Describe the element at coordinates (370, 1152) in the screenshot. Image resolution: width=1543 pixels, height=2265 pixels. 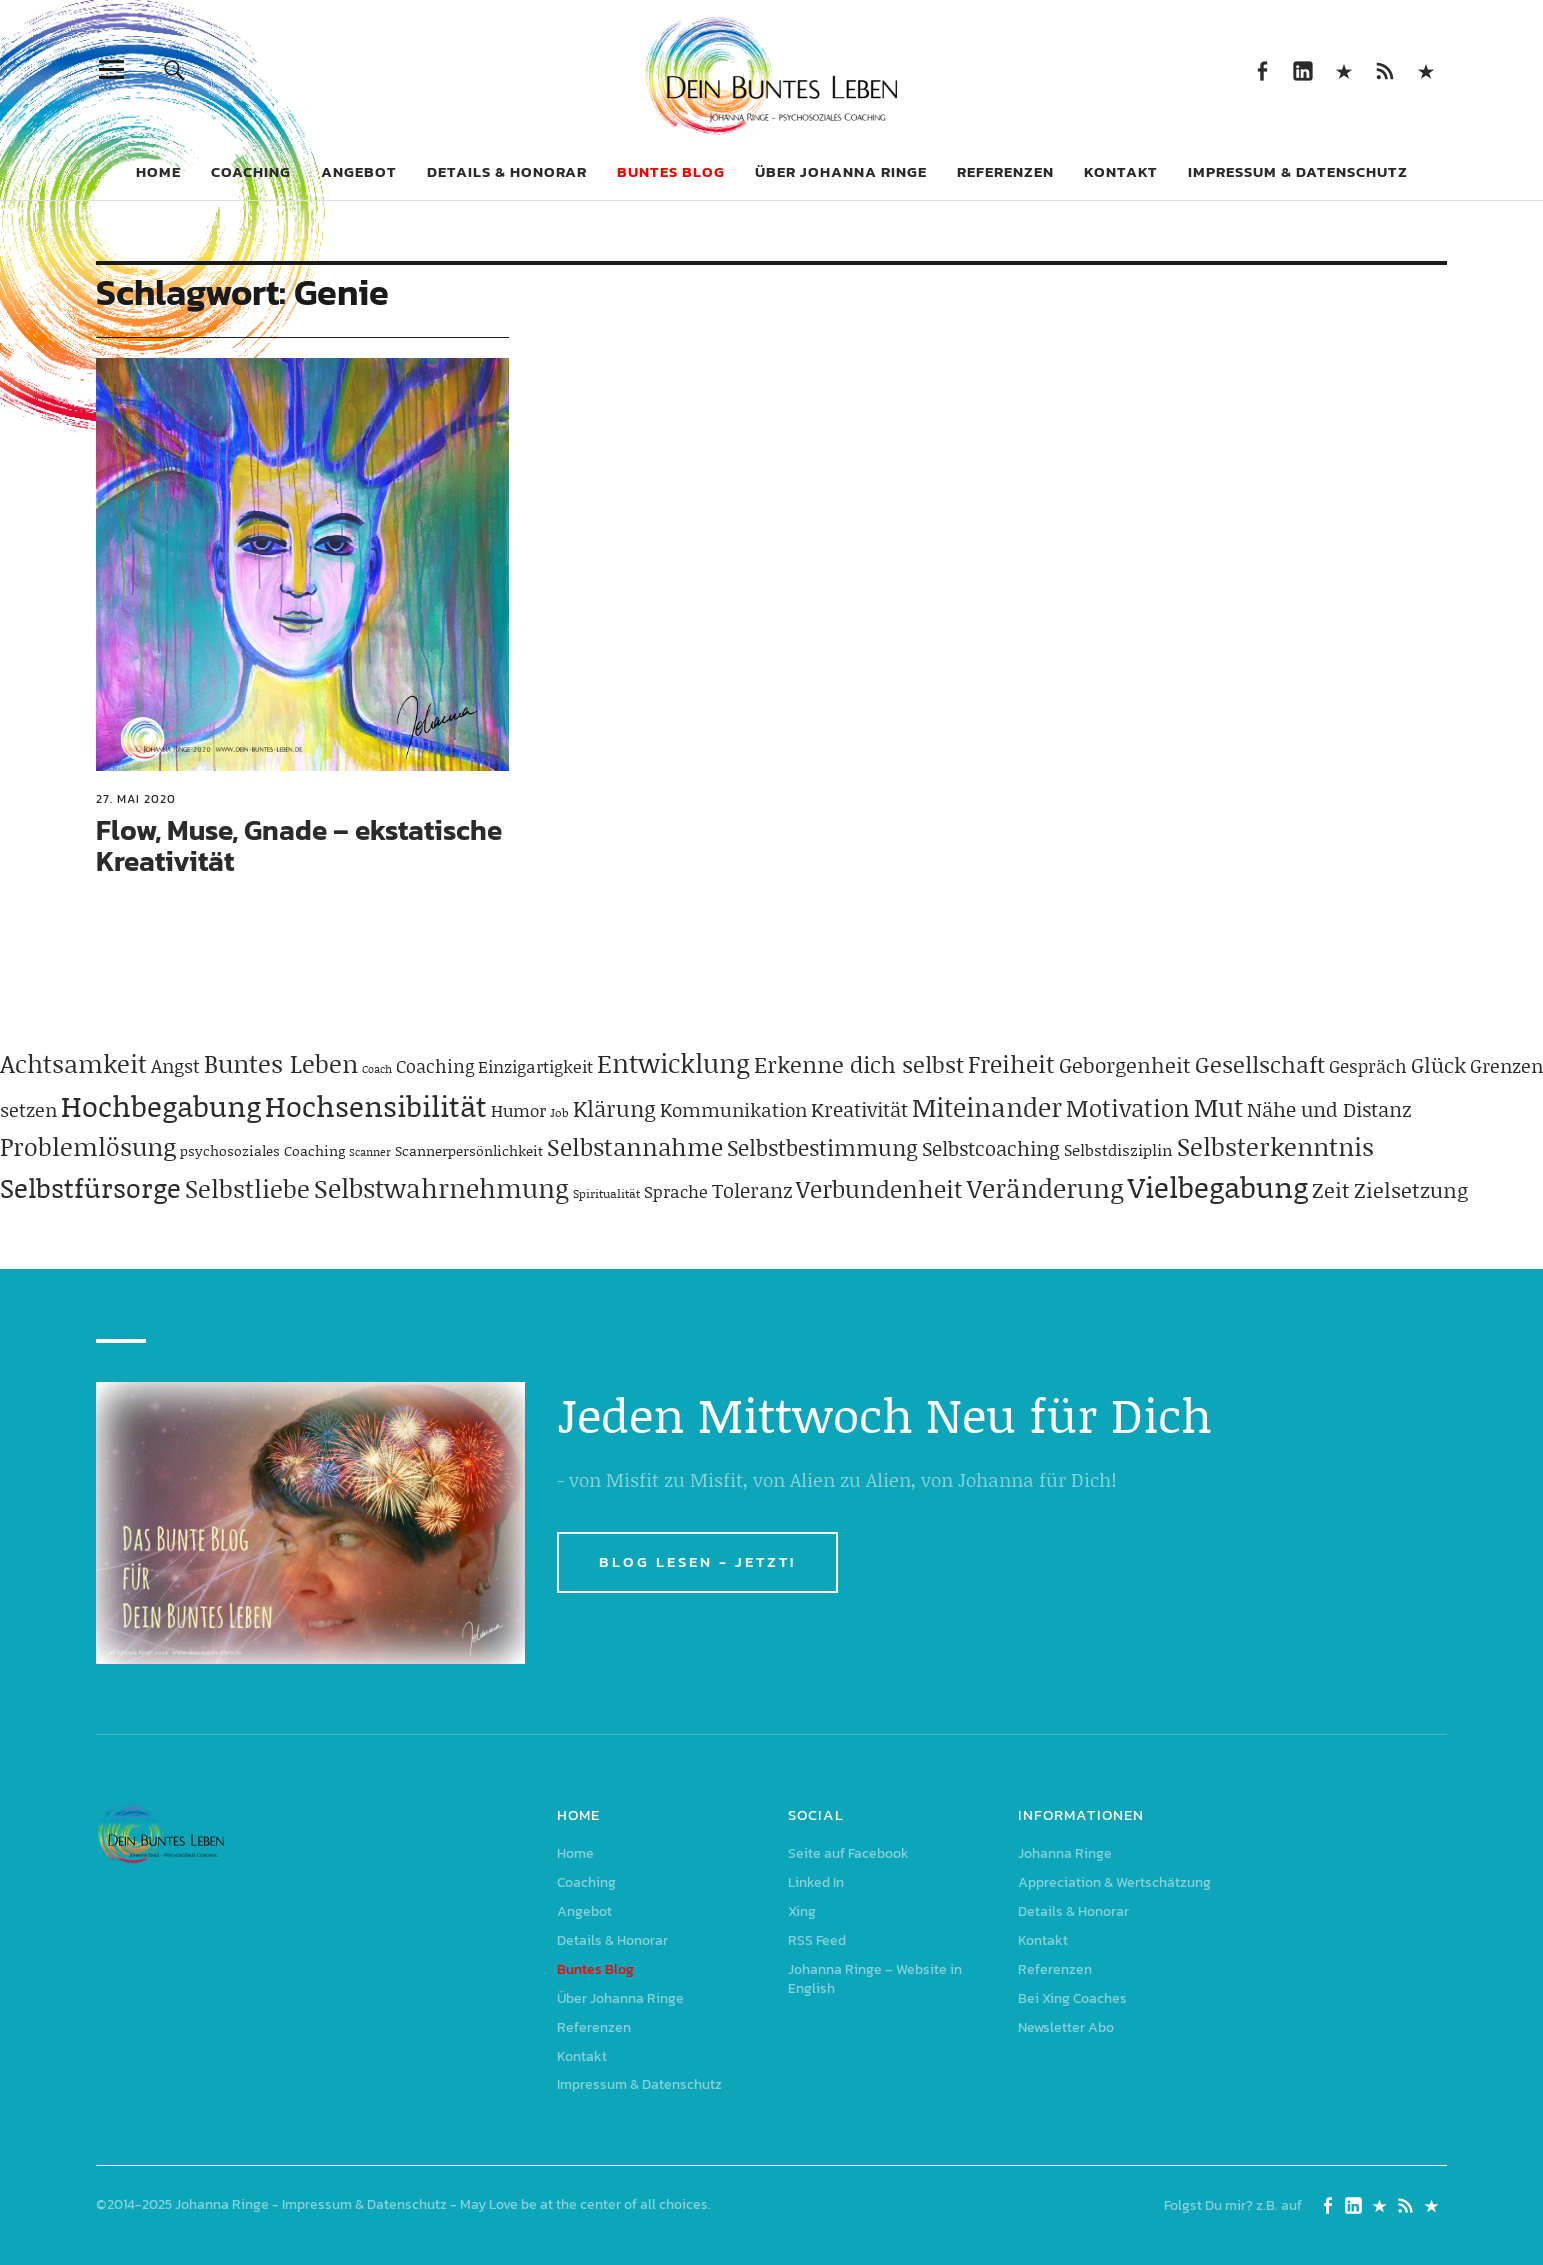
I see `Scanner [Scanner (25 Einträge)]` at that location.